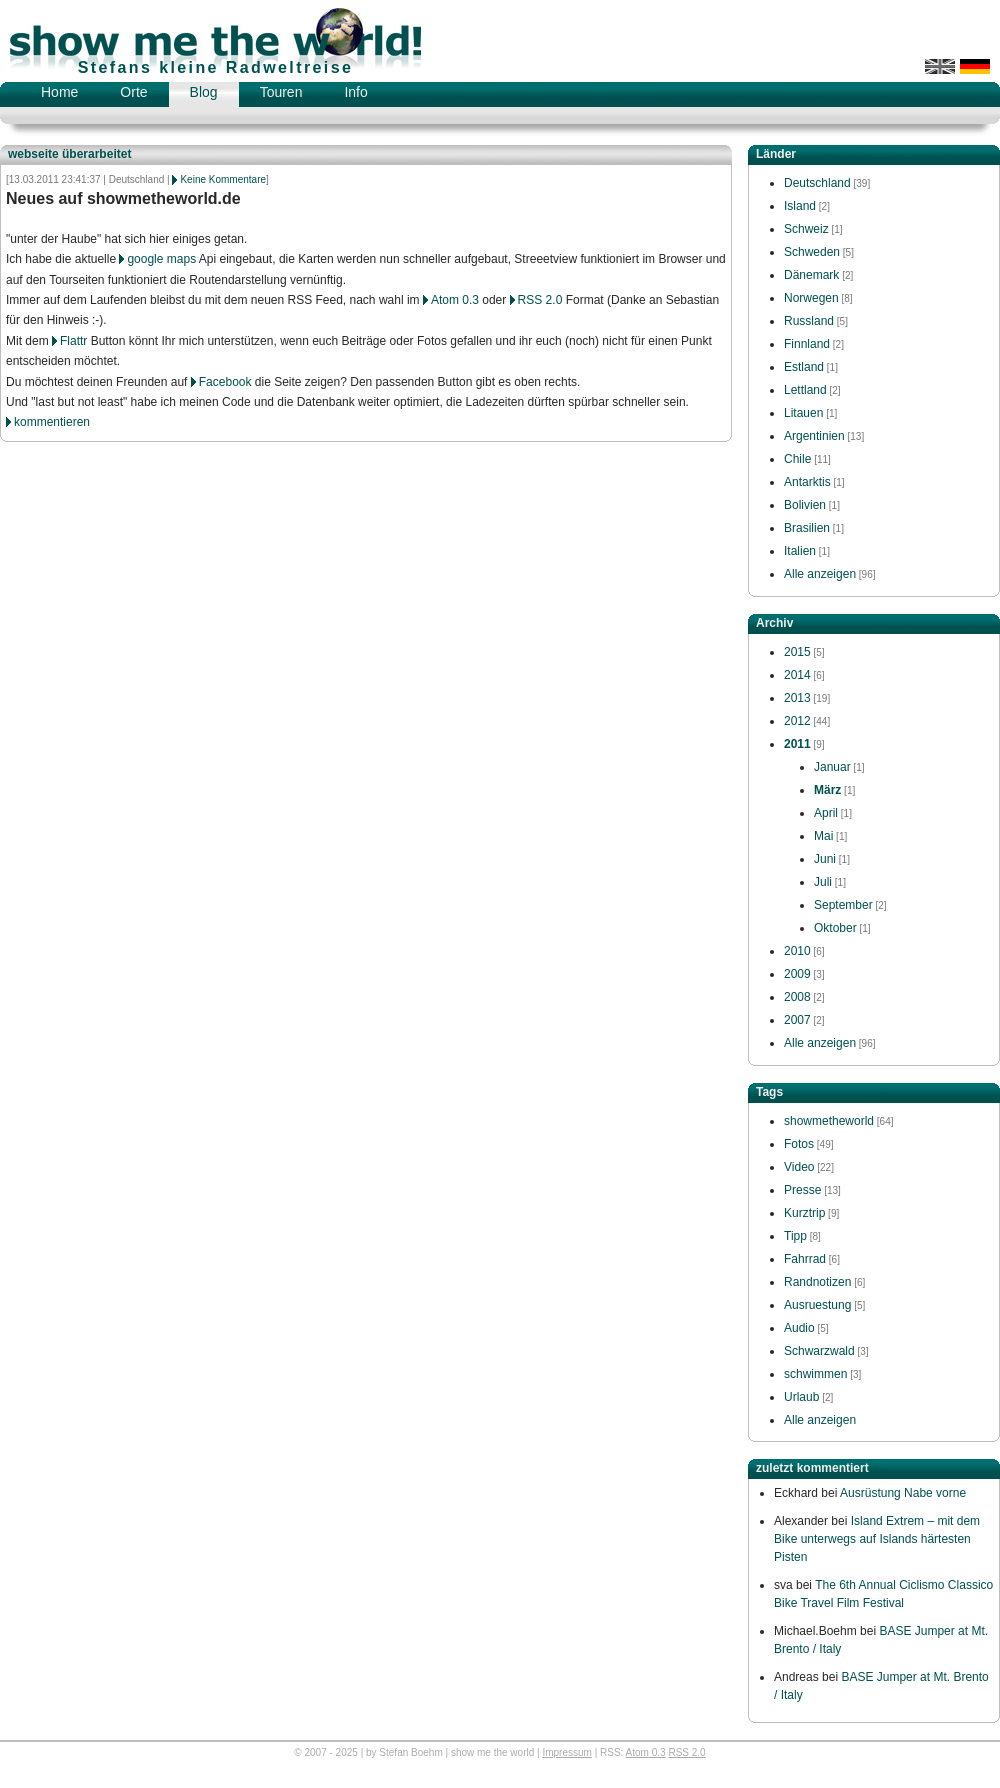 Image resolution: width=1000 pixels, height=1788 pixels. Describe the element at coordinates (823, 836) in the screenshot. I see `Mai` at that location.